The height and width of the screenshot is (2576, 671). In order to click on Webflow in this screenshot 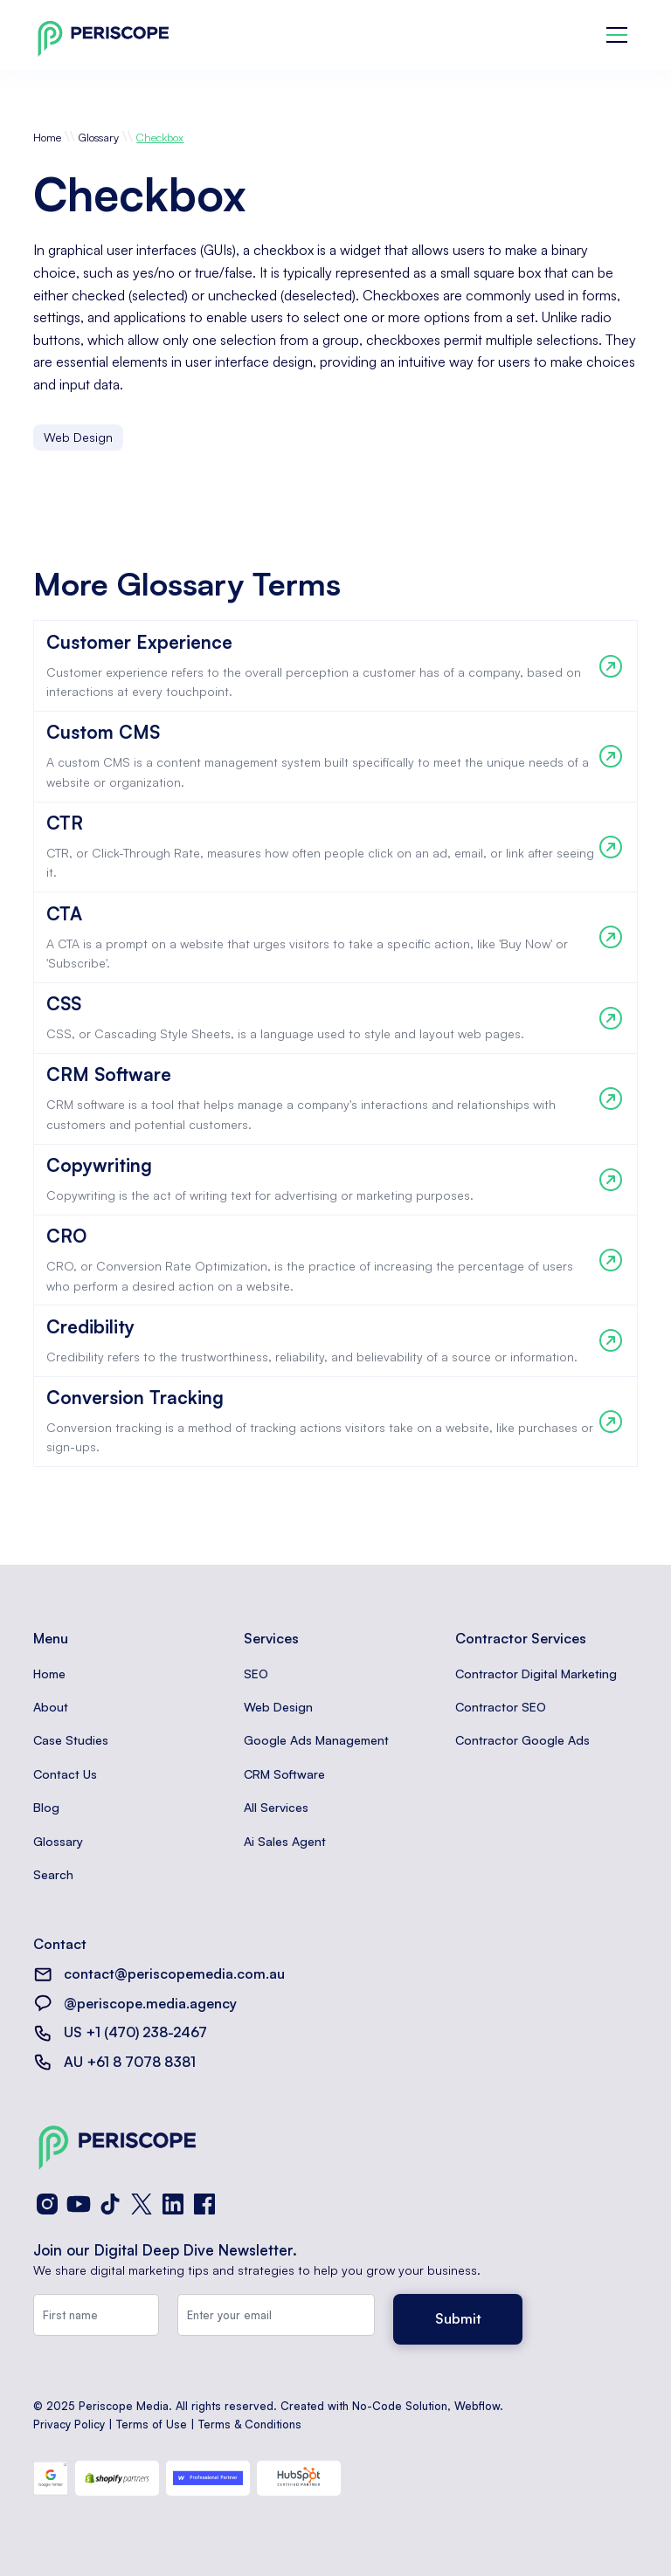, I will do `click(477, 2406)`.